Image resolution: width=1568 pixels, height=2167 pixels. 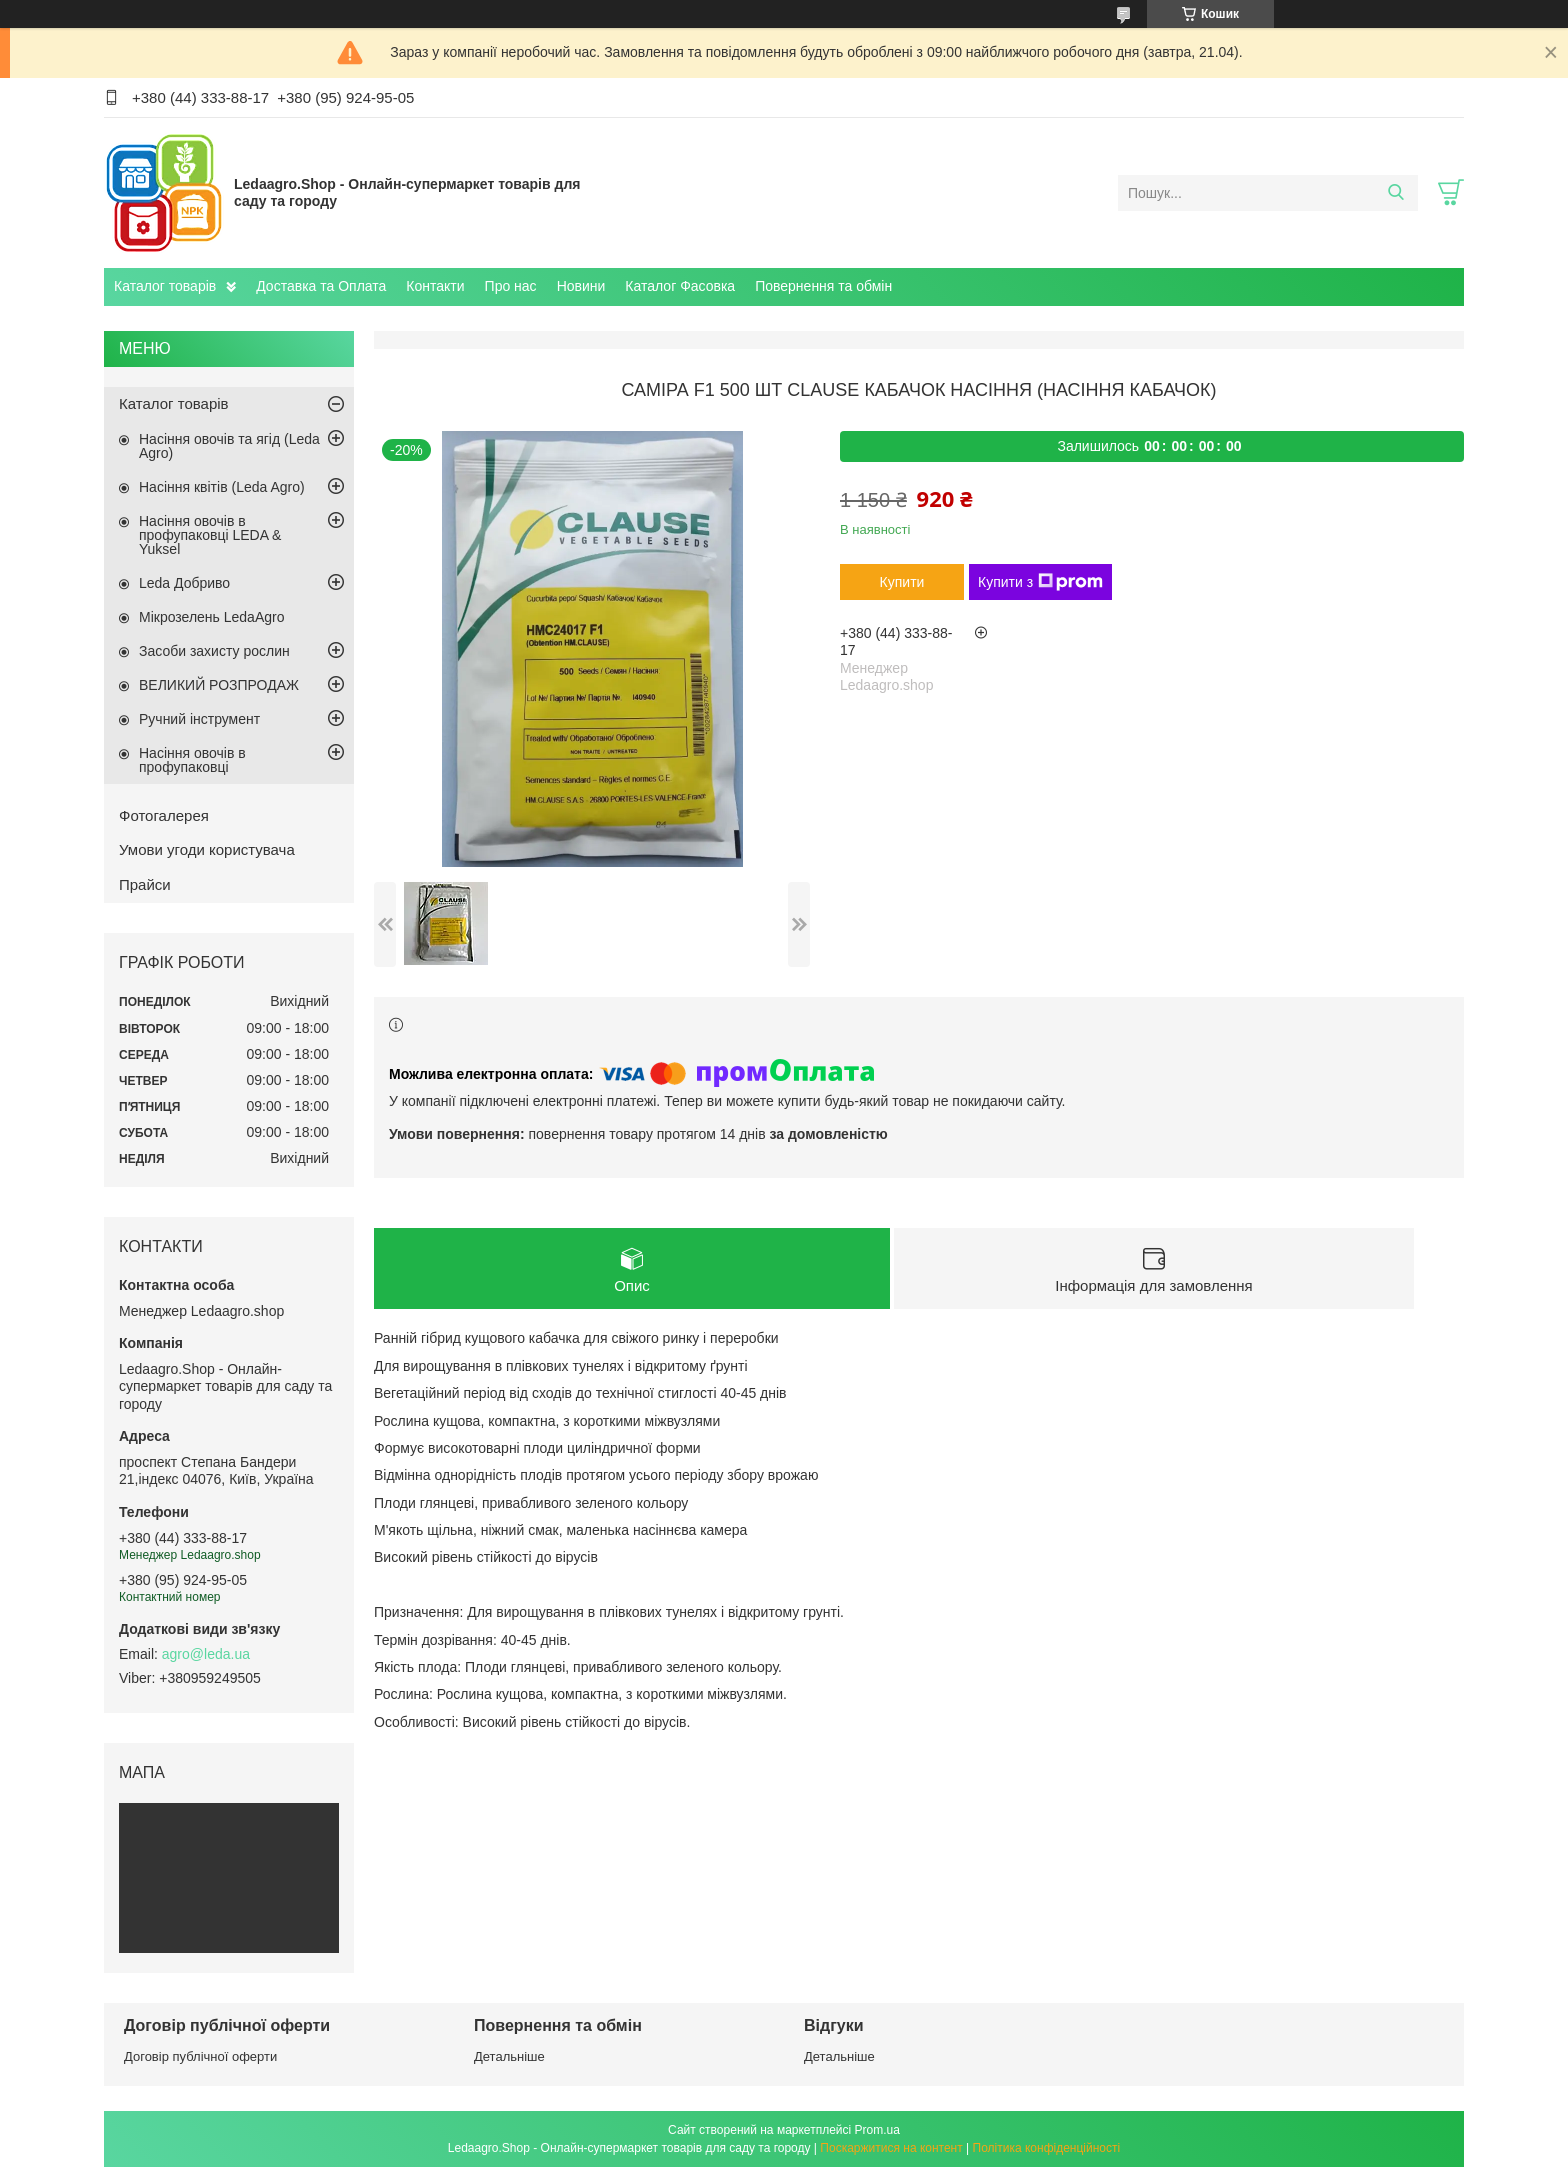 I want to click on Політика конфіденційності, so click(x=1047, y=2148).